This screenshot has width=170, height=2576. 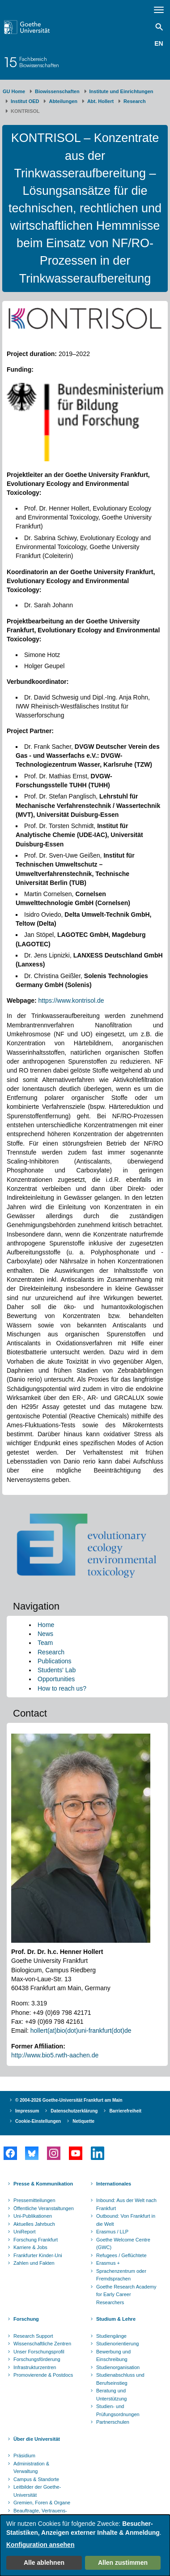 I want to click on Promovierende & Postdocs, so click(x=43, y=2375).